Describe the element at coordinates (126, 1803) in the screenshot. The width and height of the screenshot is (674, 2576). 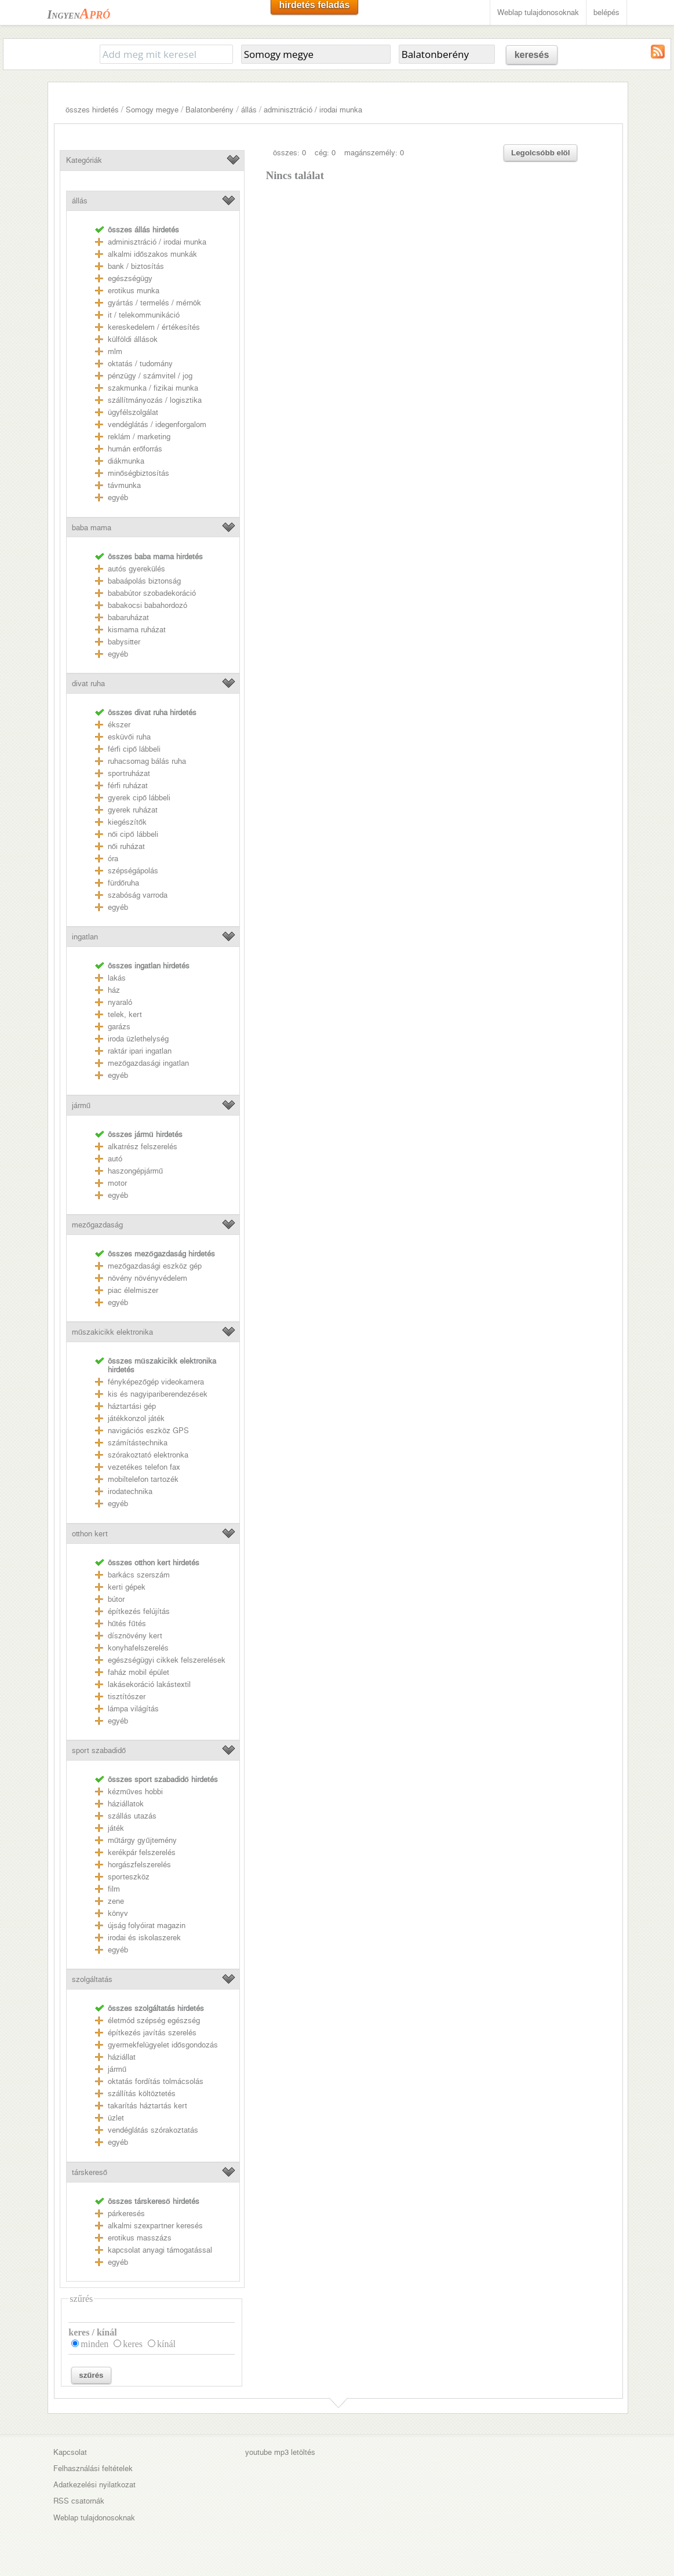
I see `háziállatok` at that location.